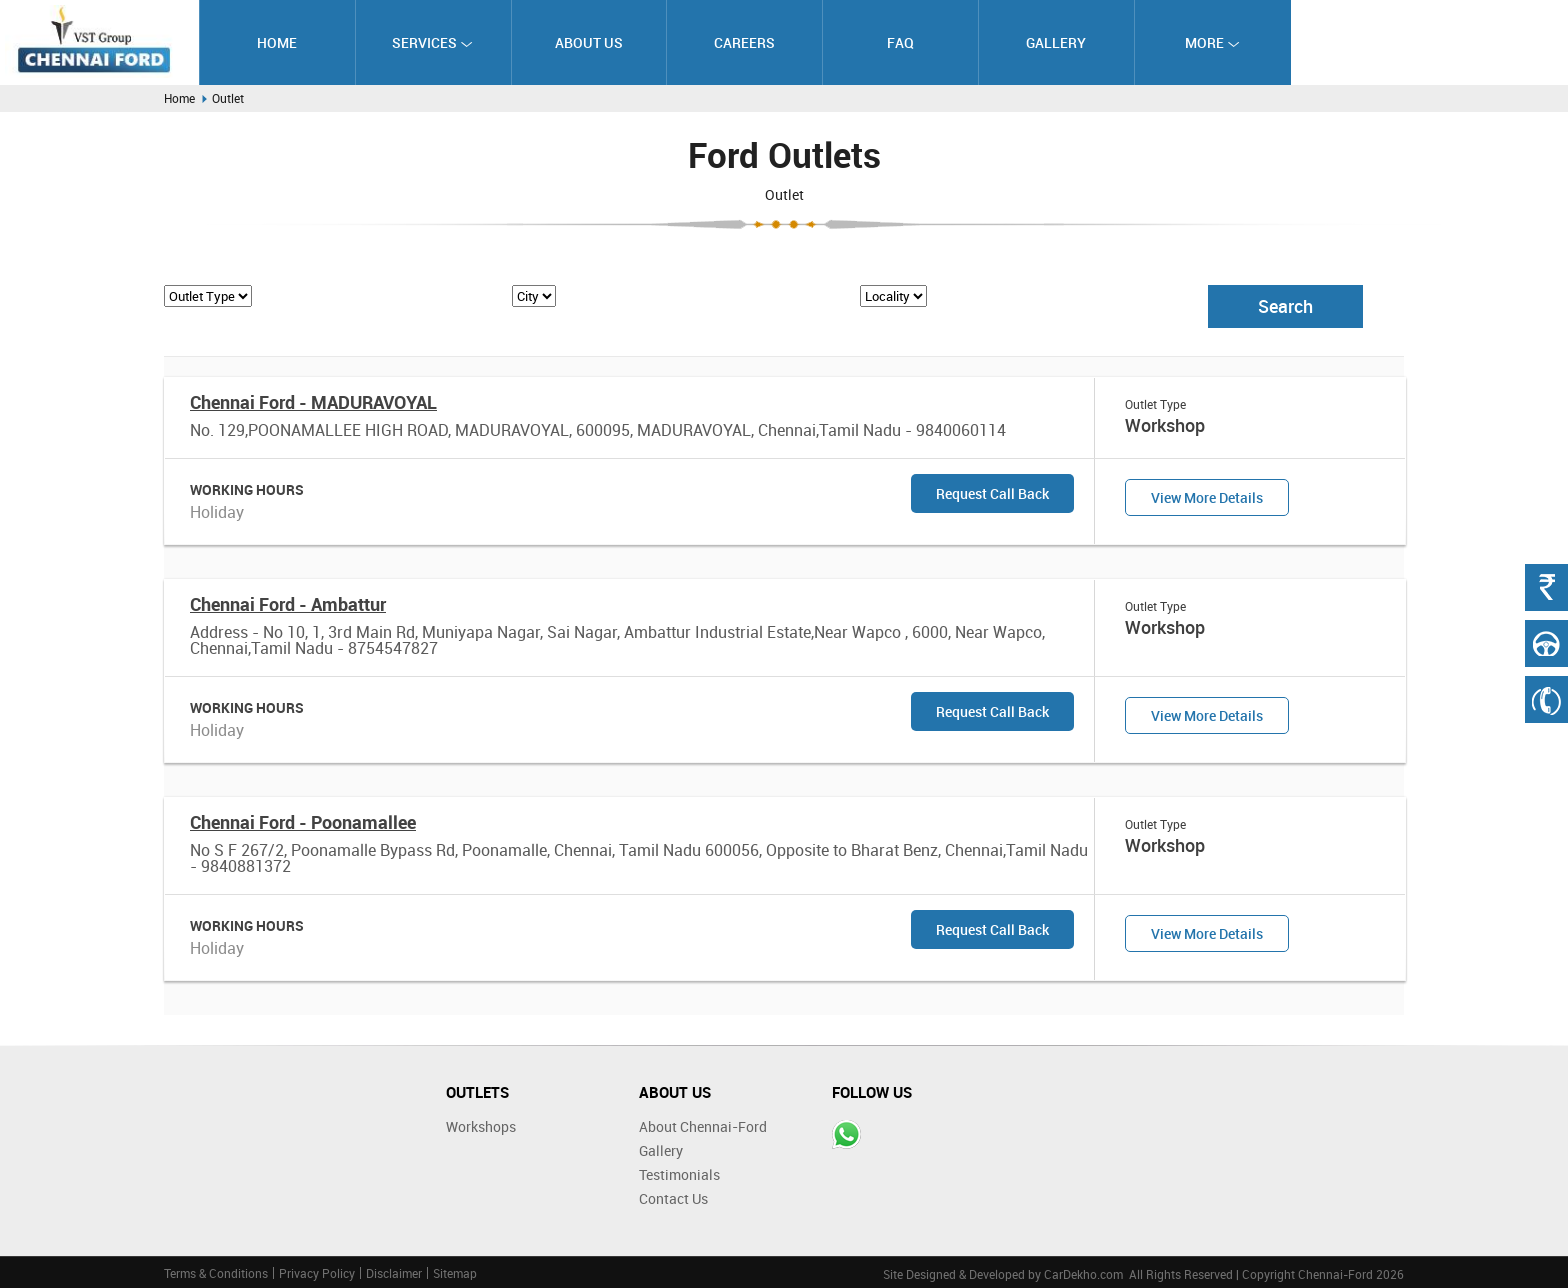 The image size is (1568, 1288). I want to click on Sitemap, so click(455, 1273).